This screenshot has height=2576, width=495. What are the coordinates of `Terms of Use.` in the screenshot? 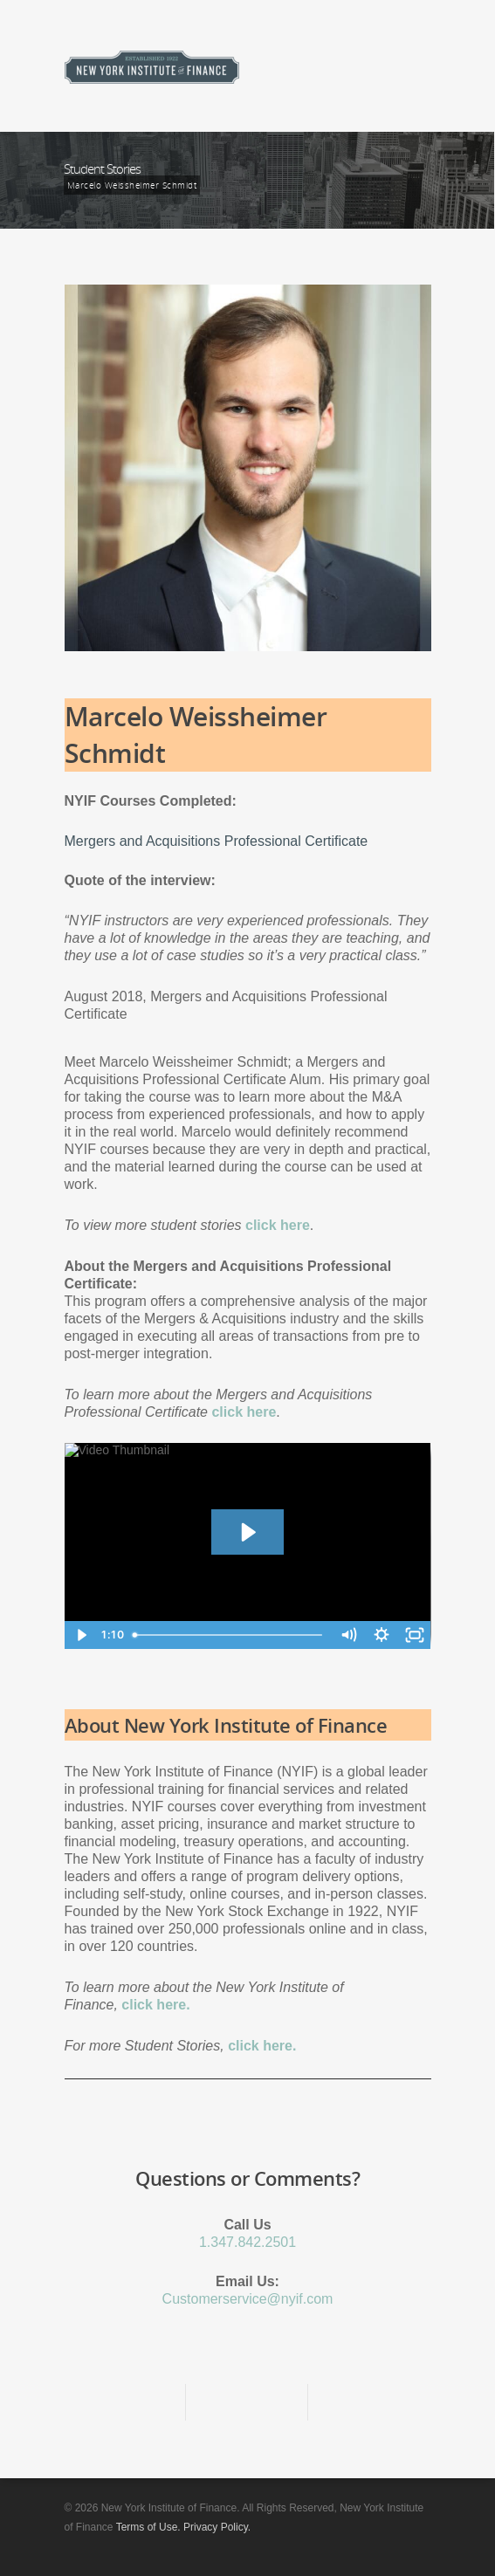 It's located at (148, 2527).